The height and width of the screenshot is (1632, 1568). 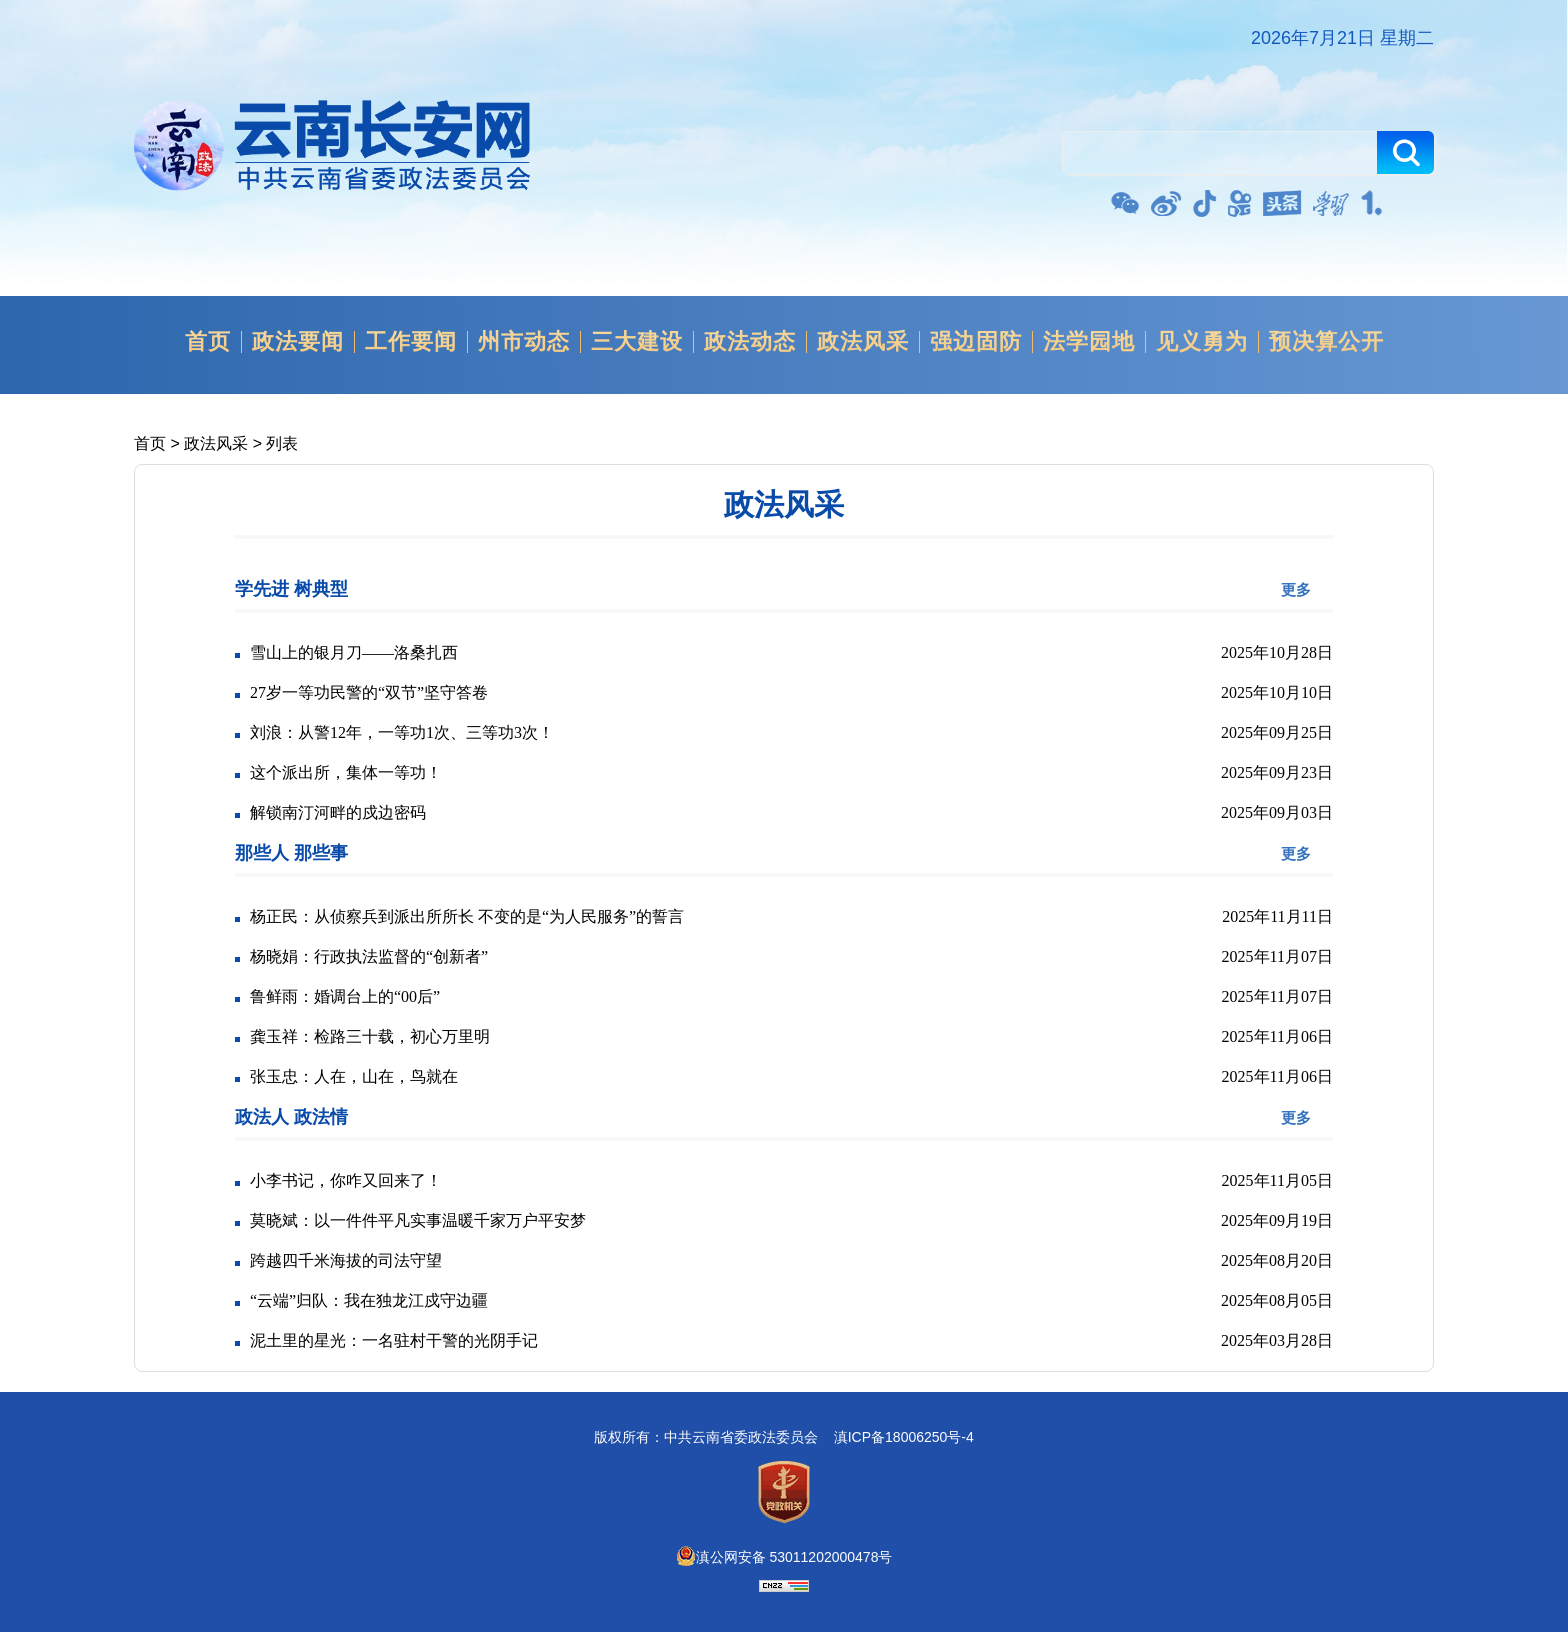 I want to click on 首页, so click(x=208, y=342).